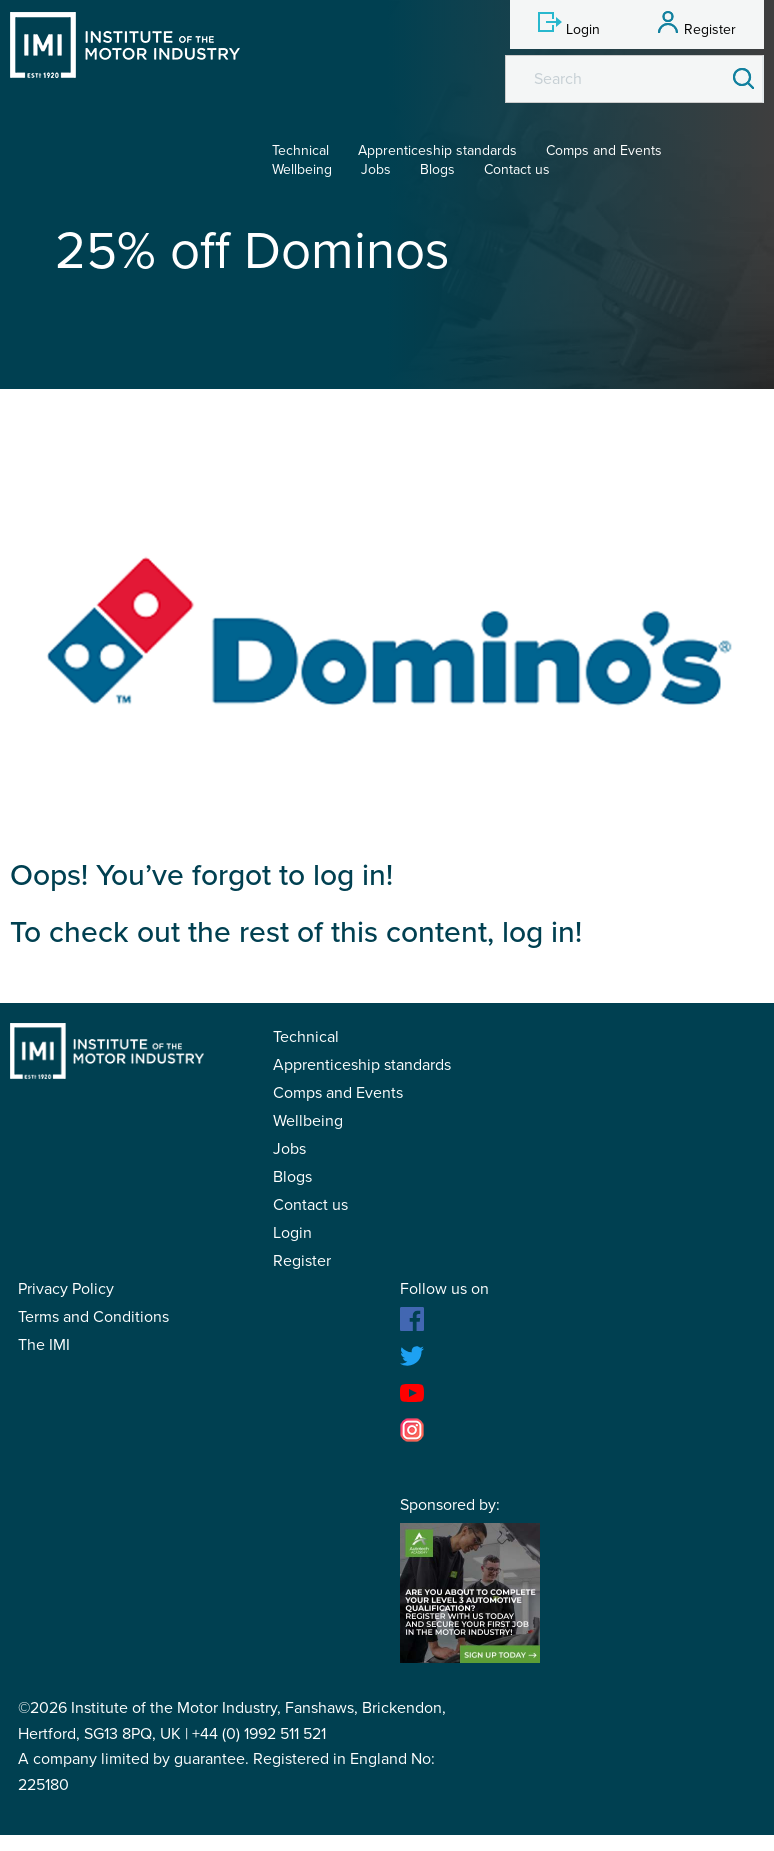  I want to click on Privacy Policy, so click(66, 1289).